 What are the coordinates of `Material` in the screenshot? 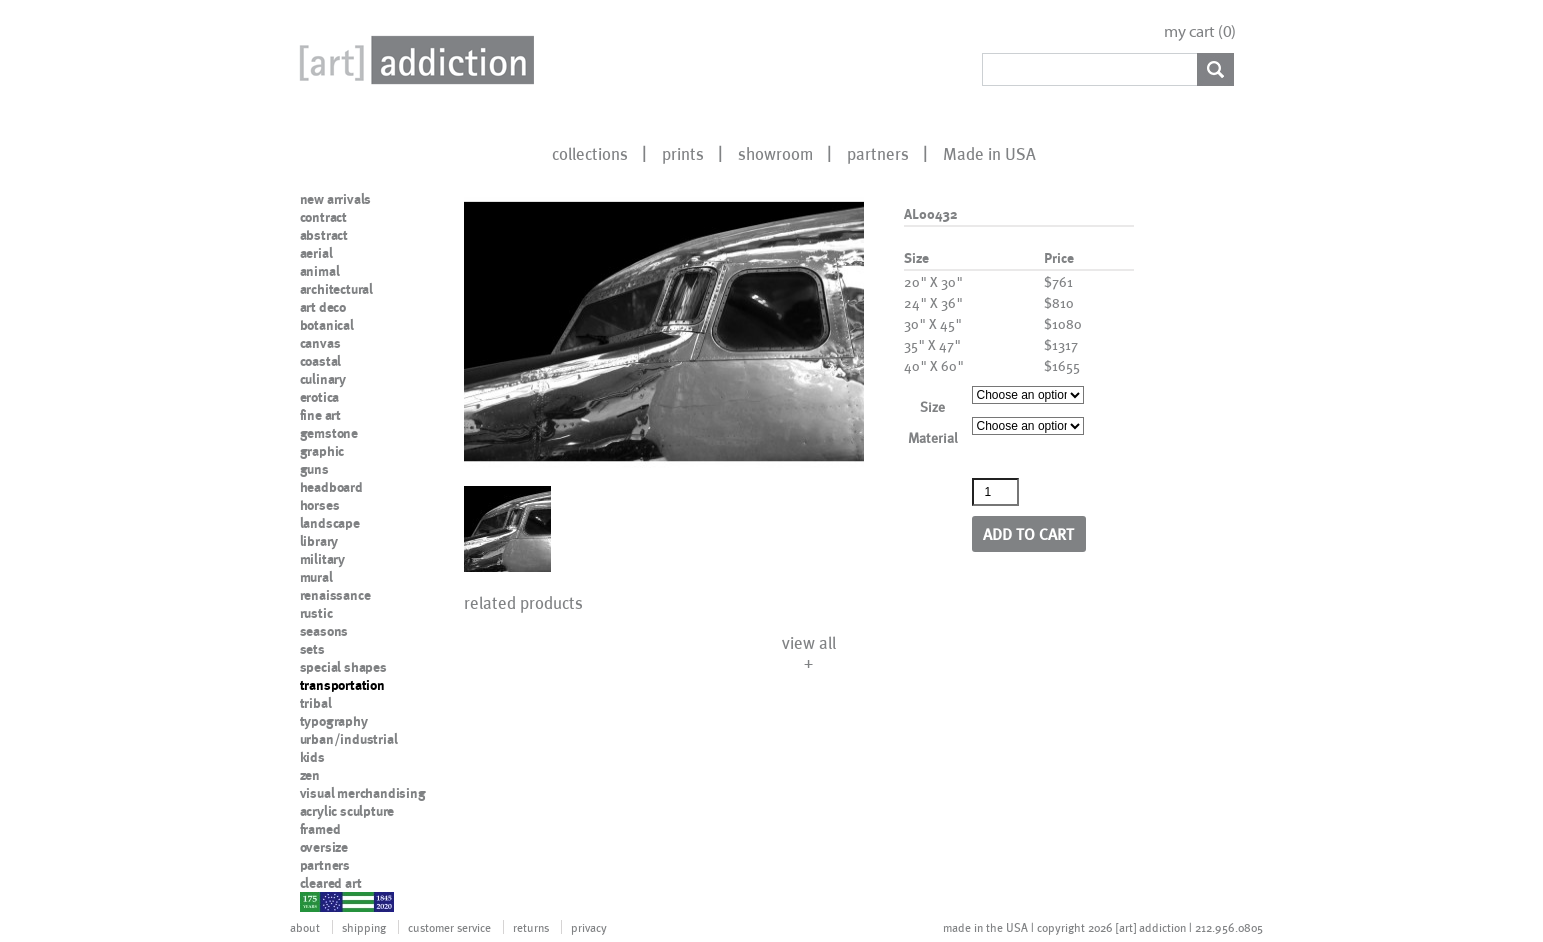 It's located at (933, 437).